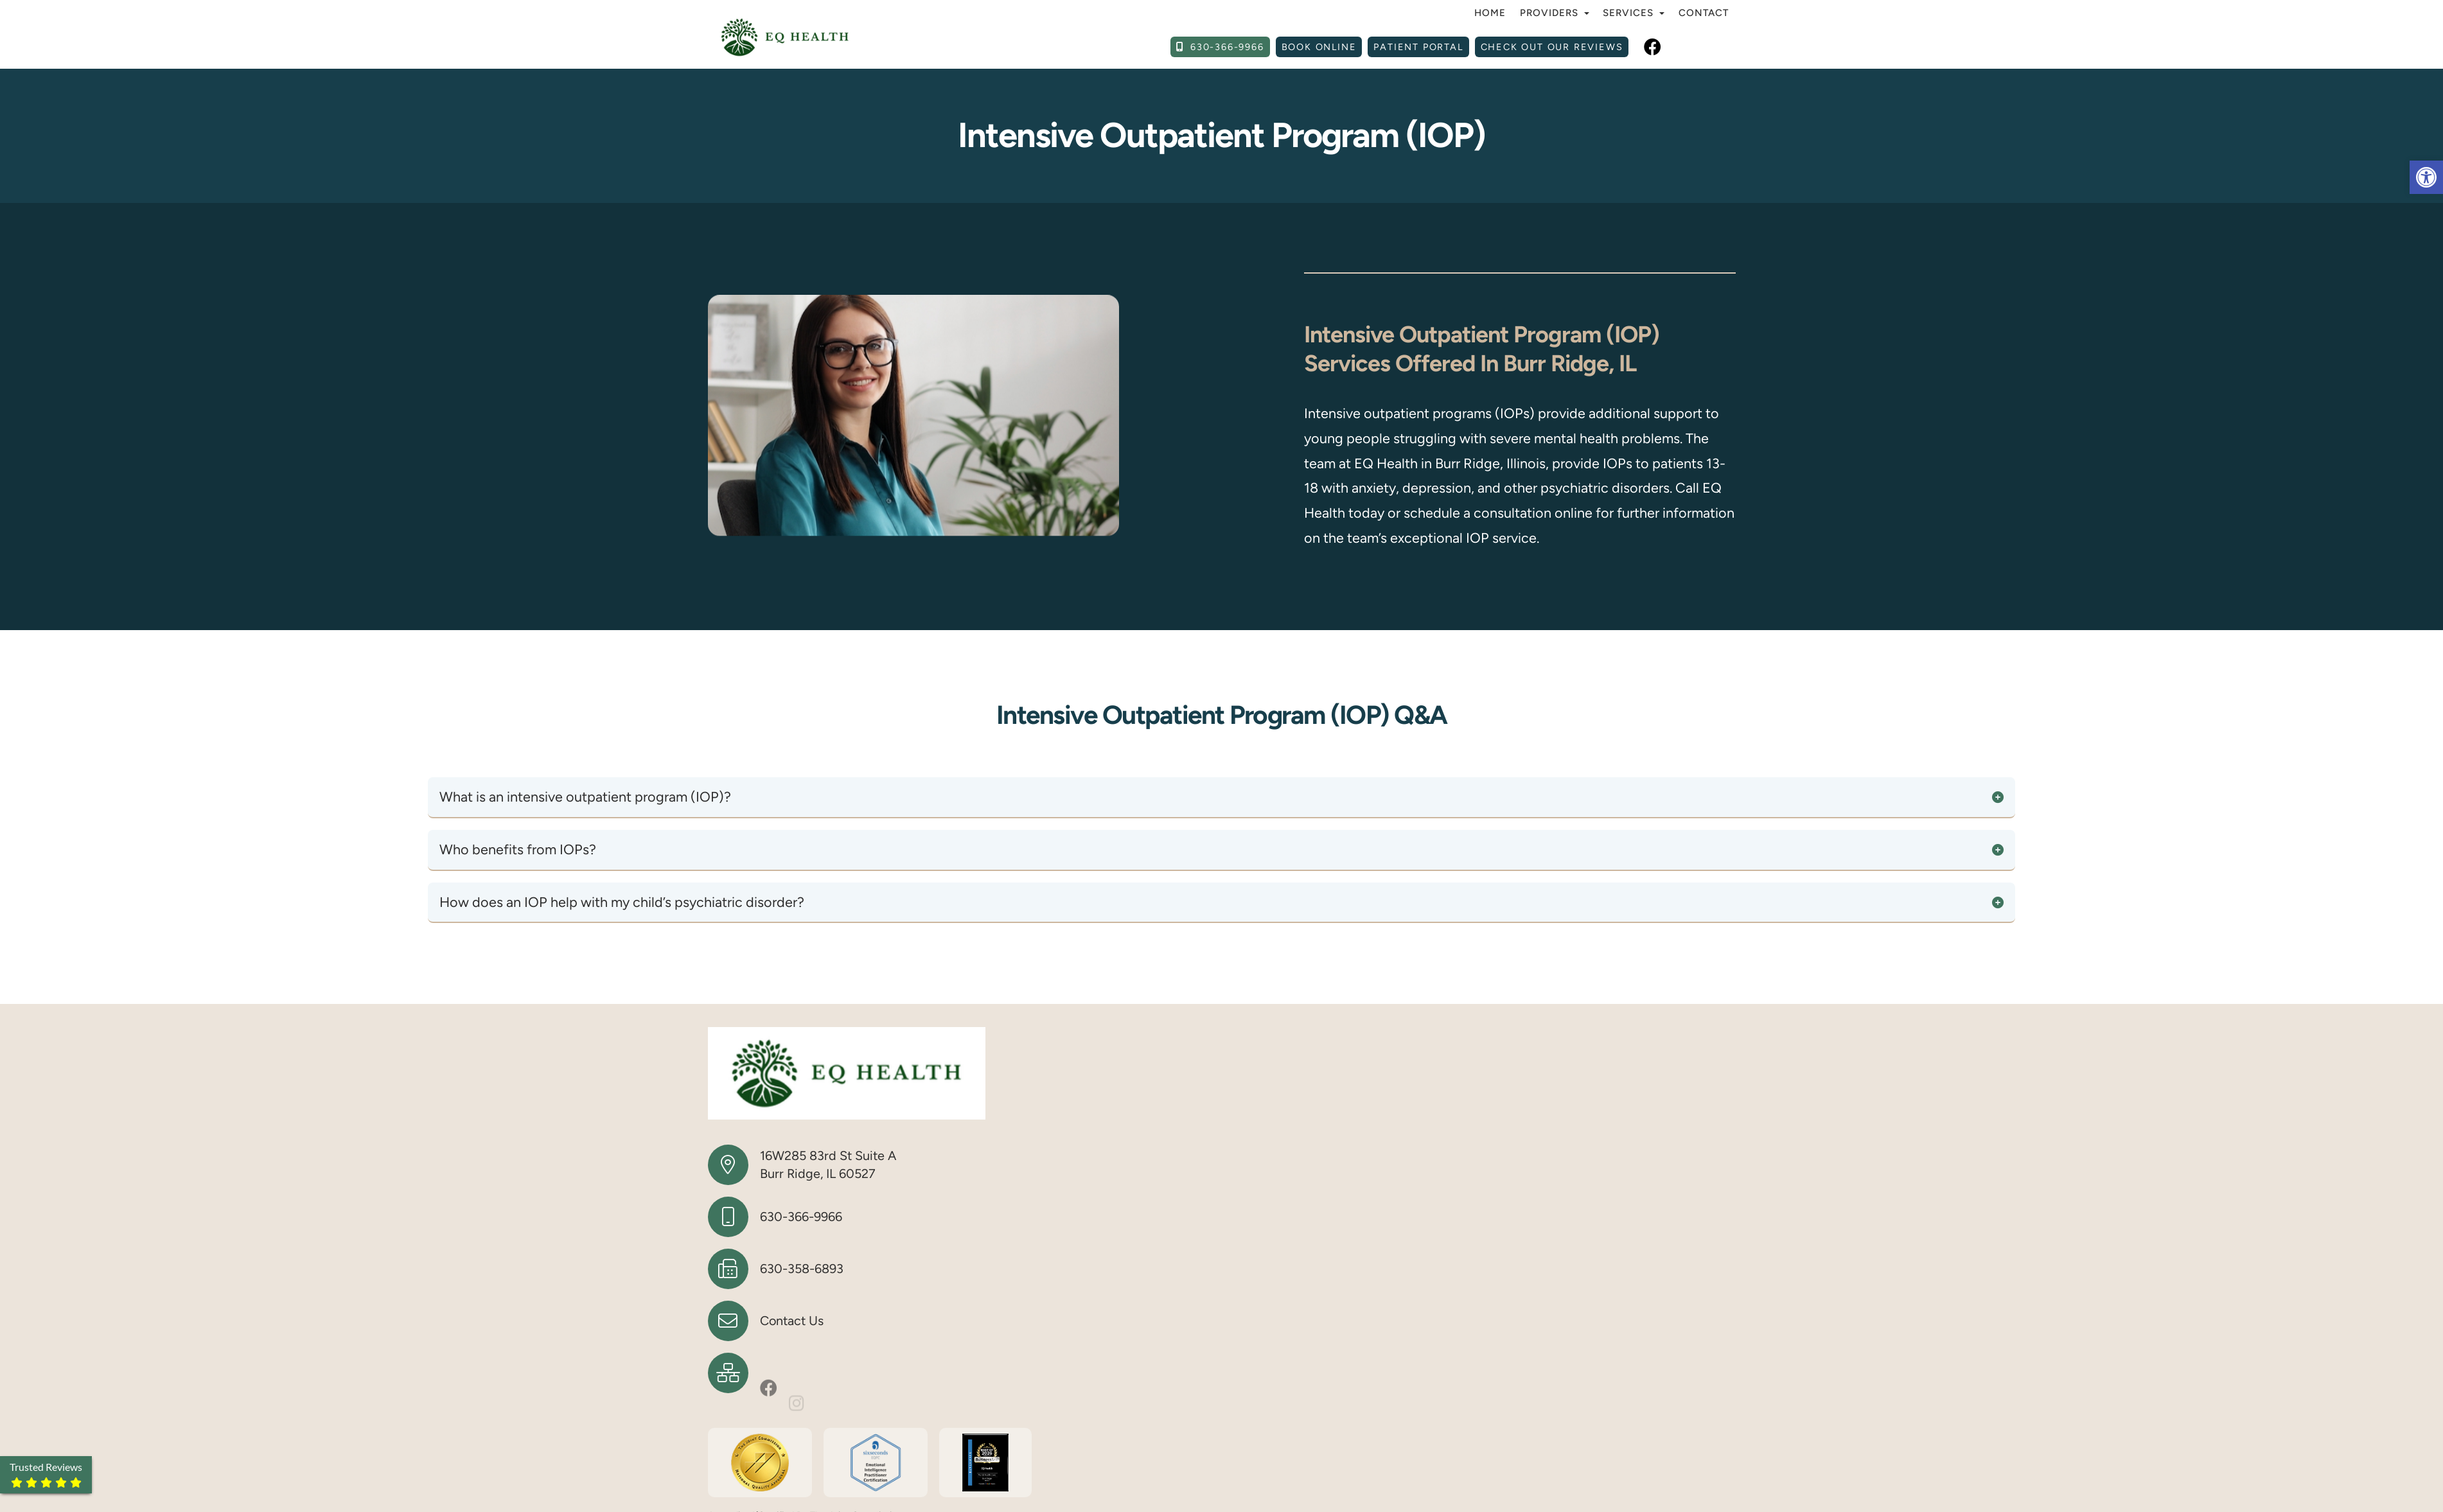  Describe the element at coordinates (1704, 13) in the screenshot. I see `Contact` at that location.